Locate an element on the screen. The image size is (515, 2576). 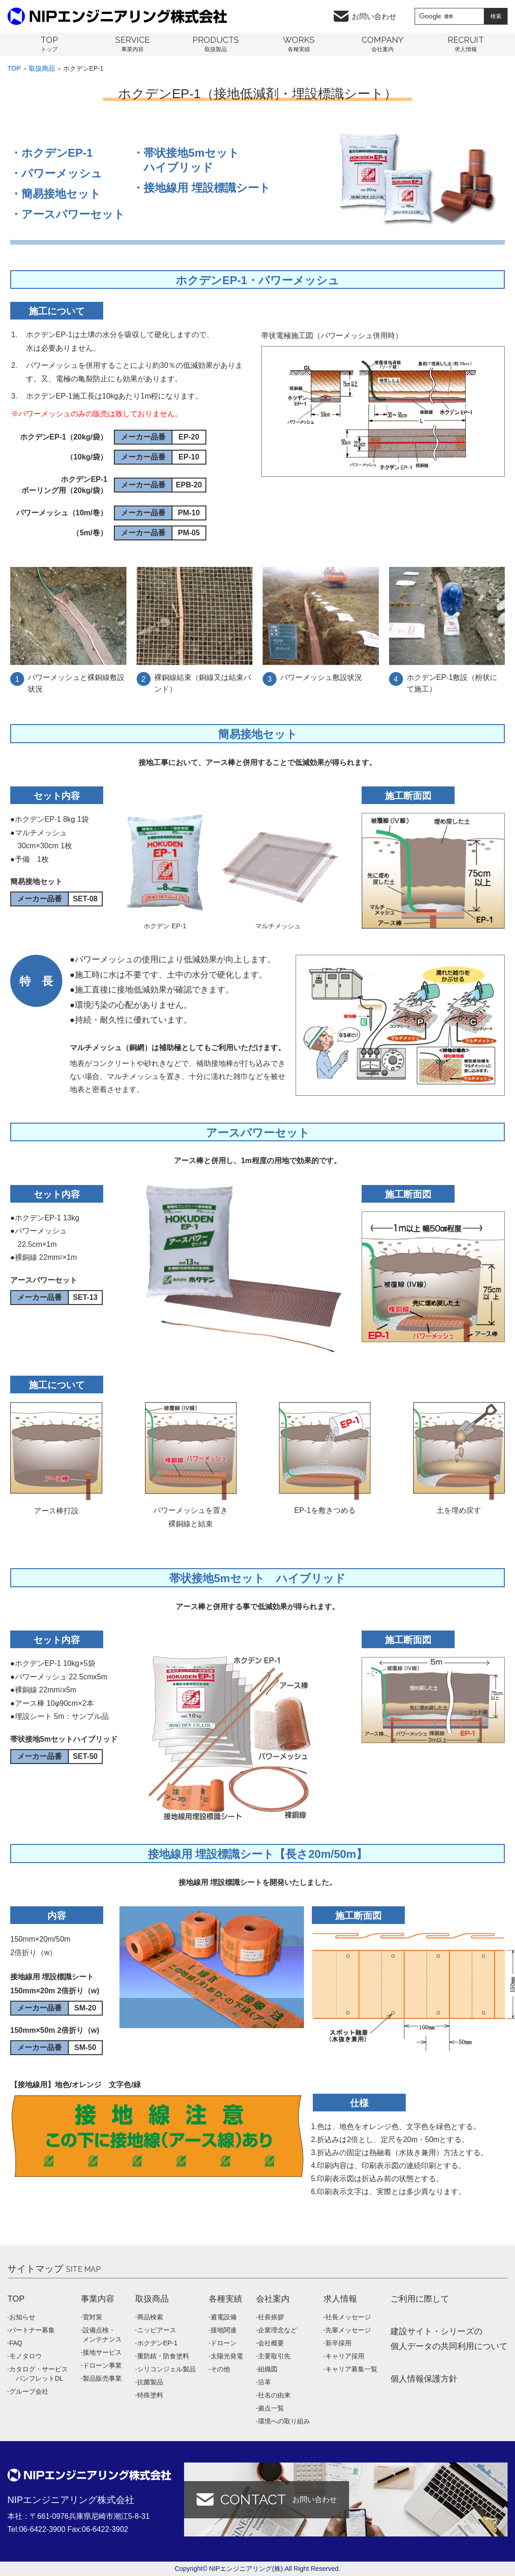
先輩メッセージ is located at coordinates (348, 2330).